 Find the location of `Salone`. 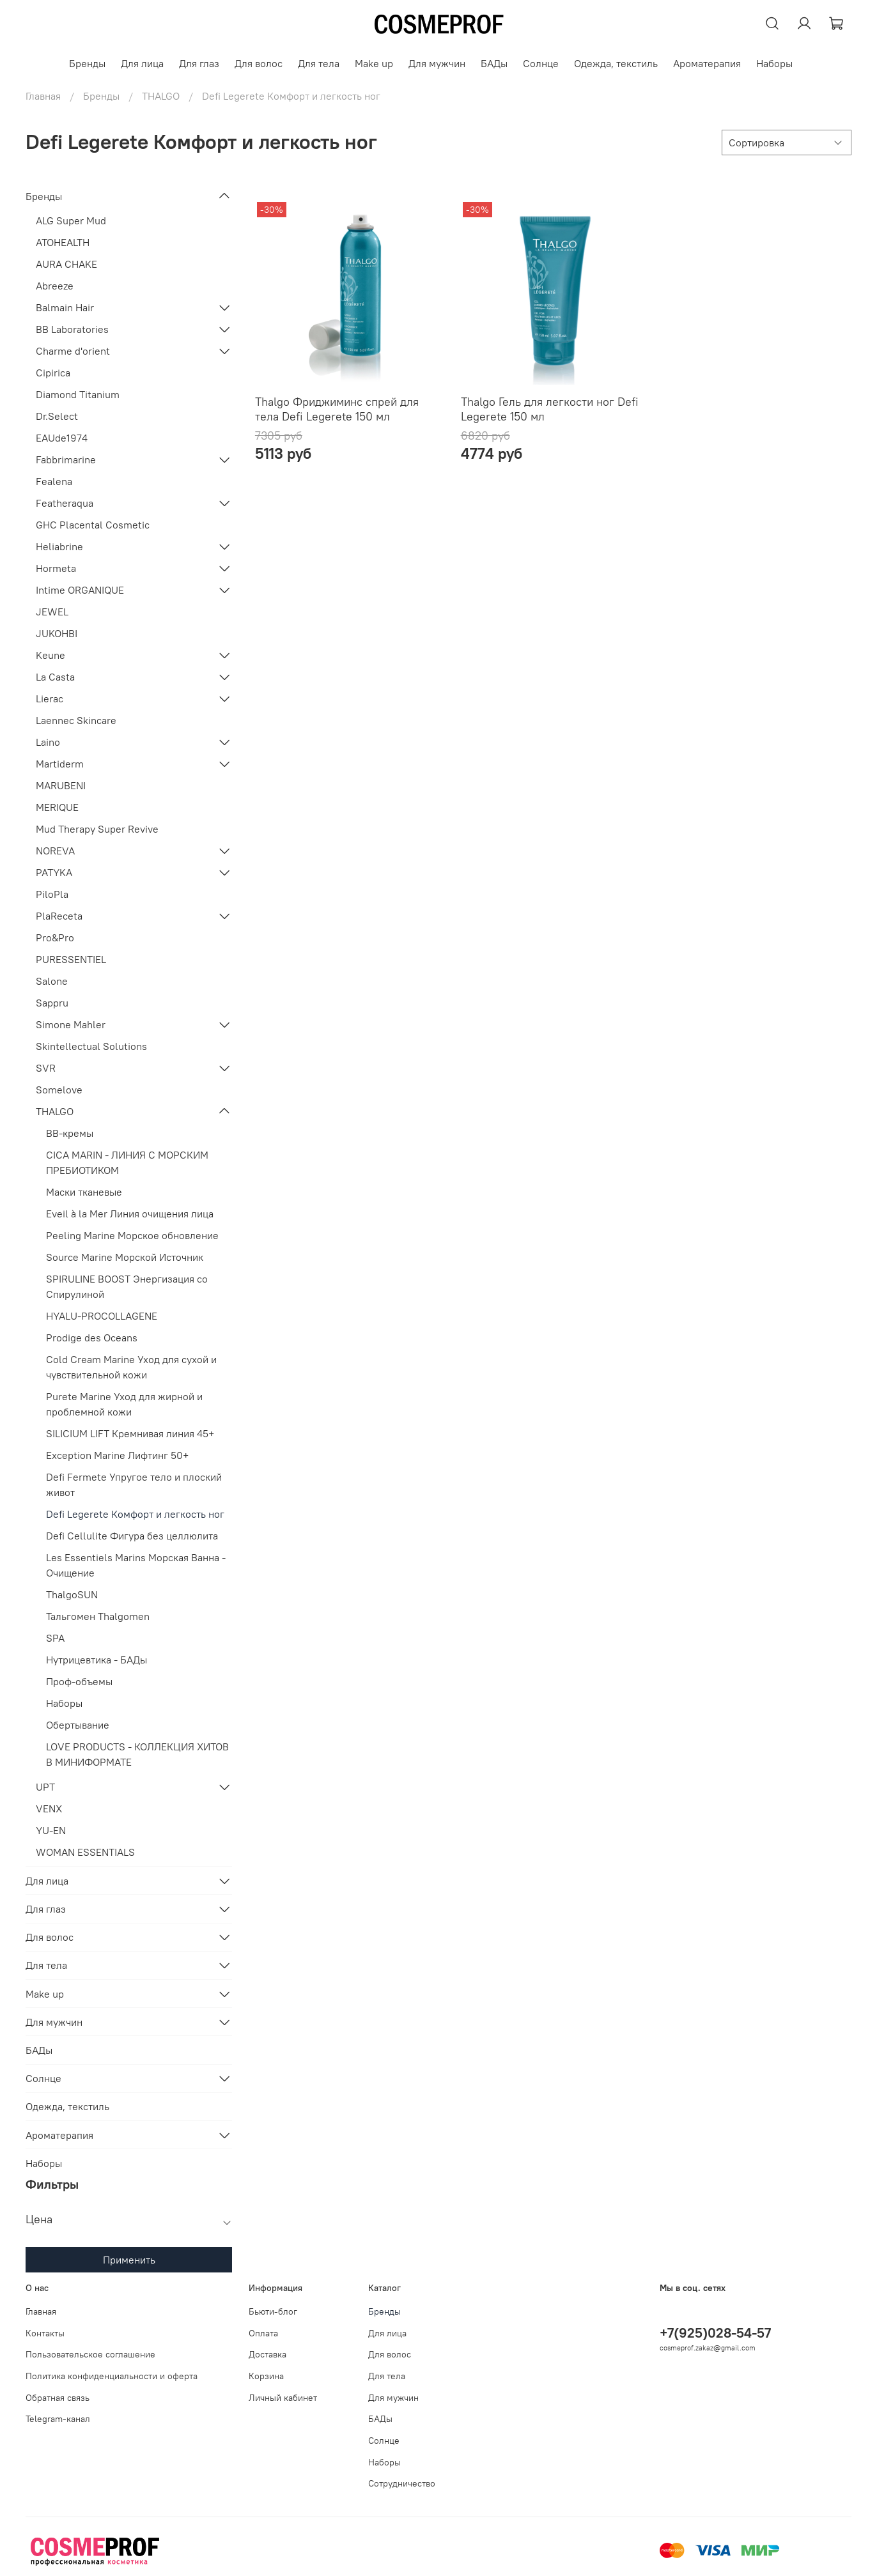

Salone is located at coordinates (52, 981).